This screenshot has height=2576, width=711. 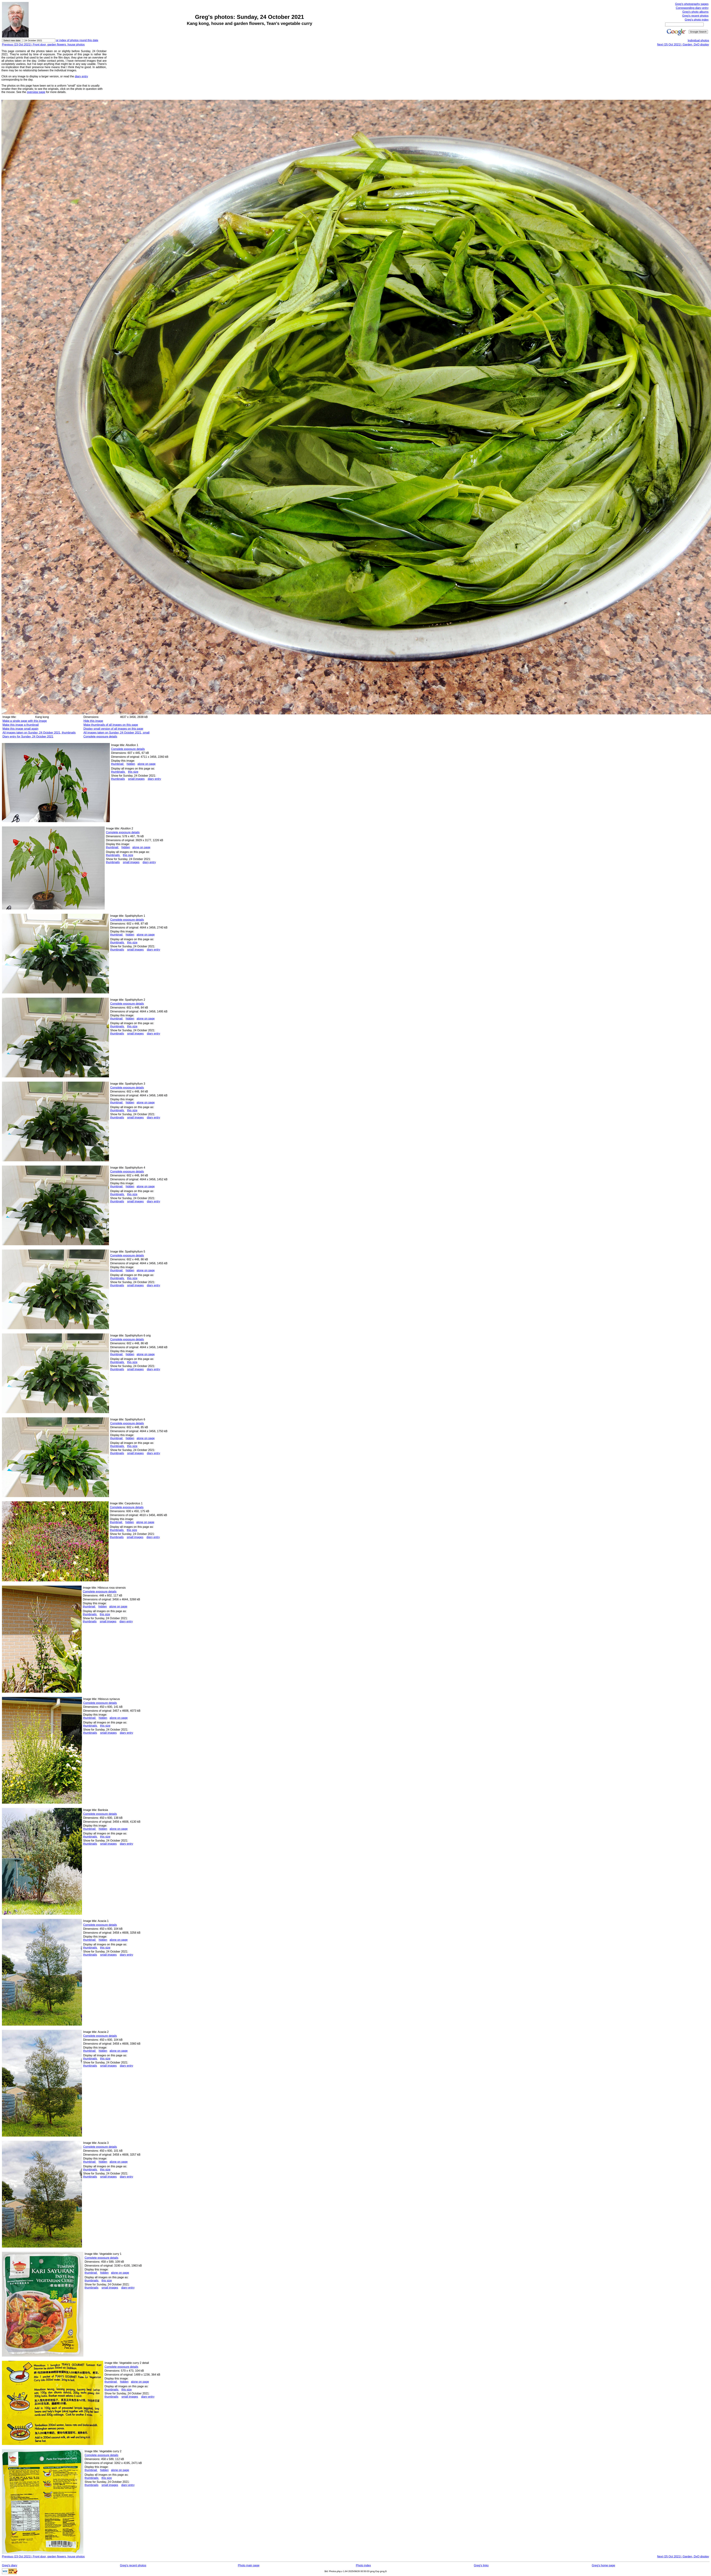 I want to click on Make this image small again, so click(x=20, y=728).